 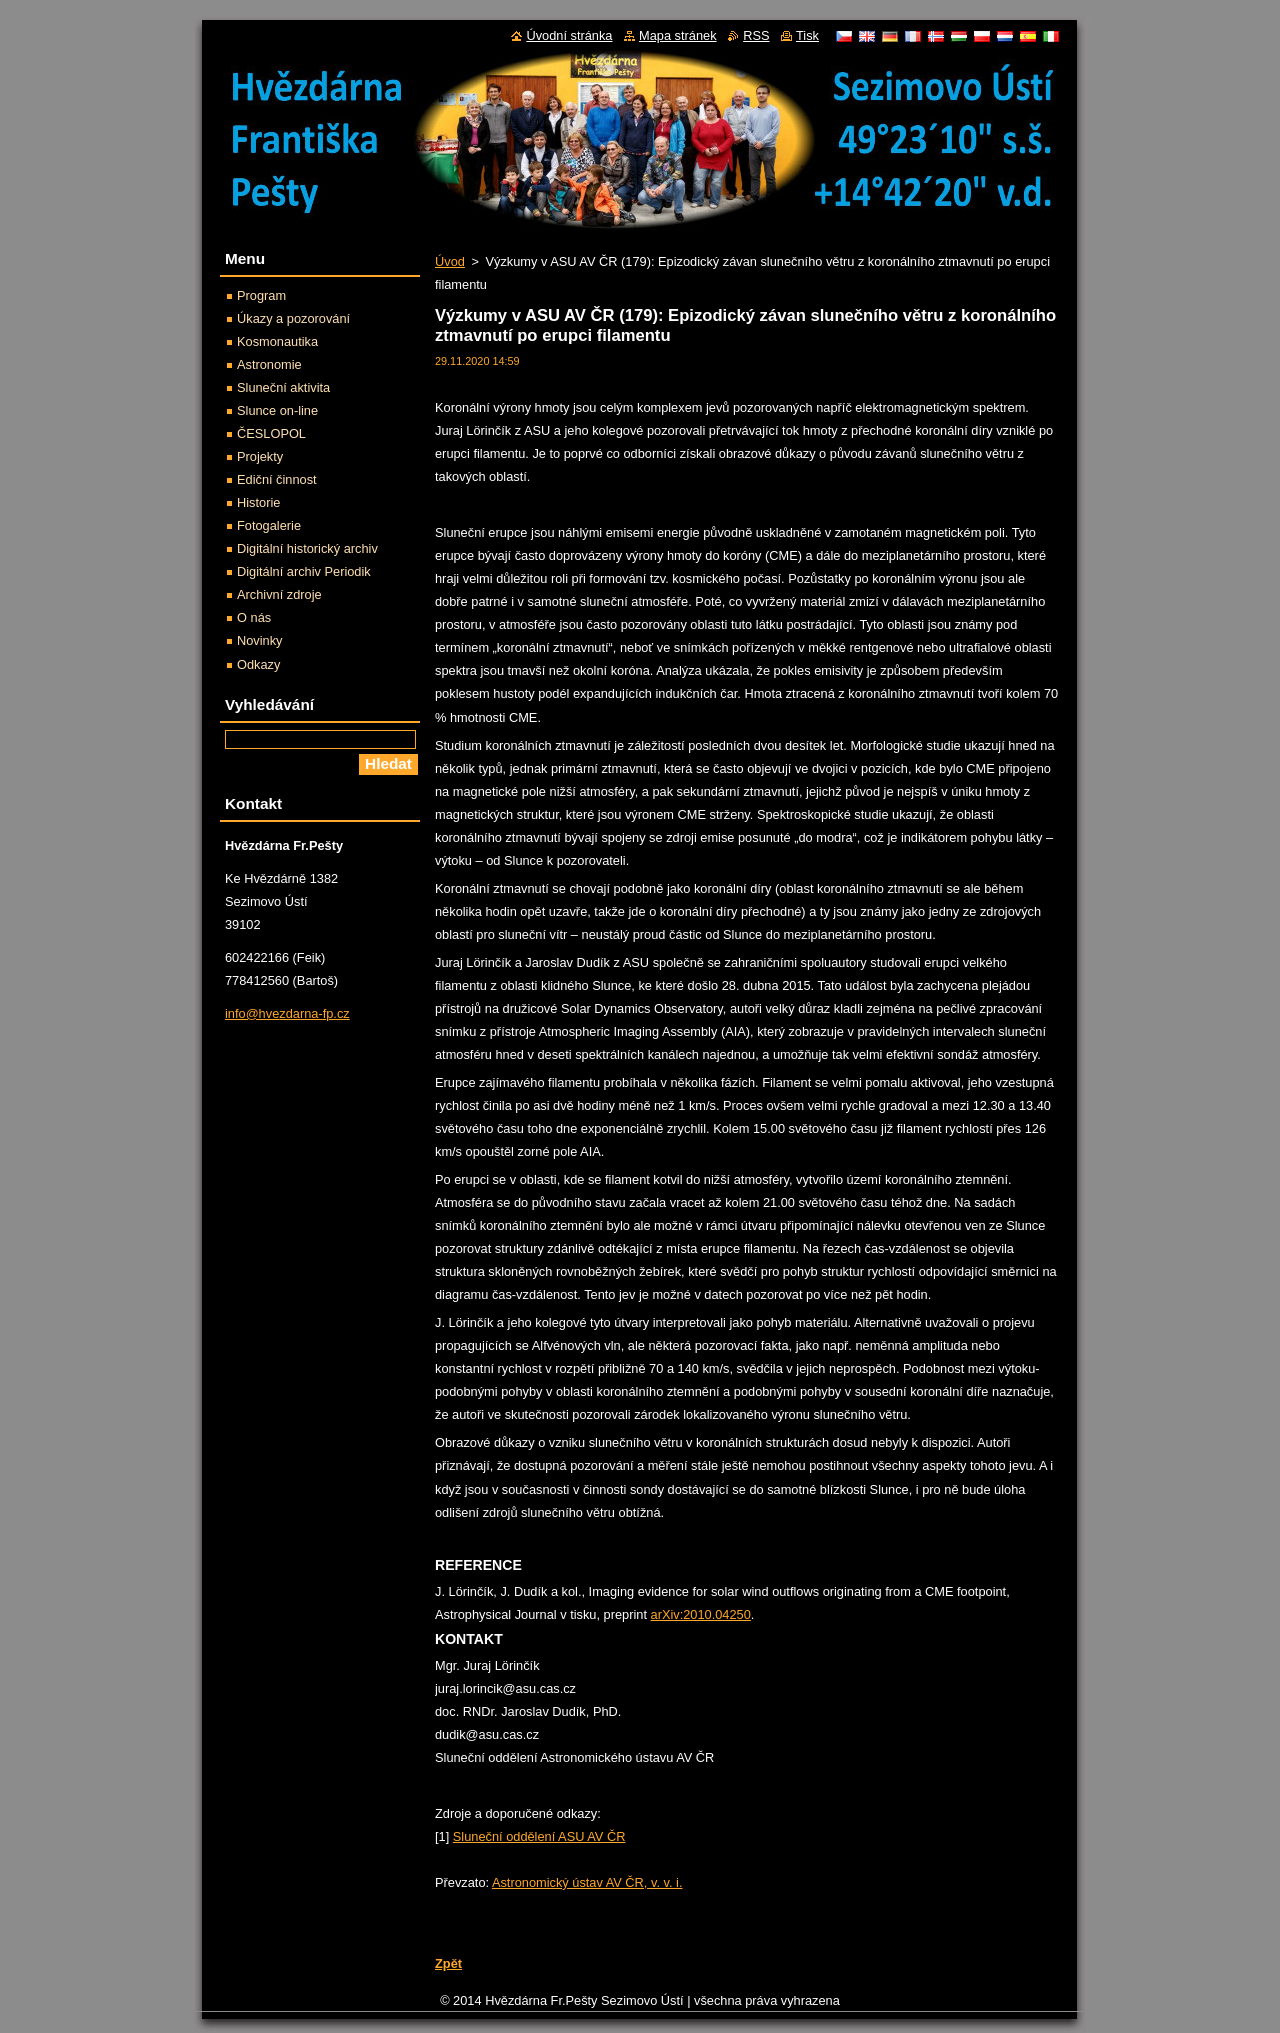 I want to click on Astronomie, so click(x=269, y=364).